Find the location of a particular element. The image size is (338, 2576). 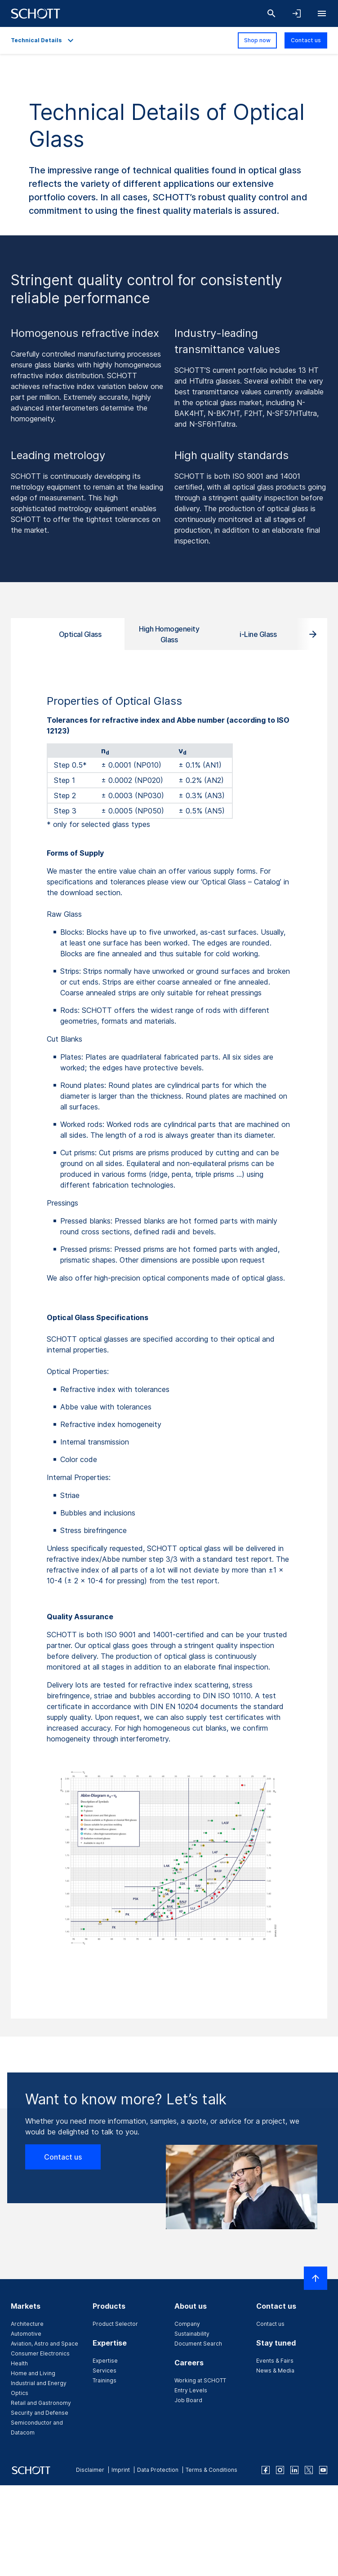

Entry Levels is located at coordinates (190, 2390).